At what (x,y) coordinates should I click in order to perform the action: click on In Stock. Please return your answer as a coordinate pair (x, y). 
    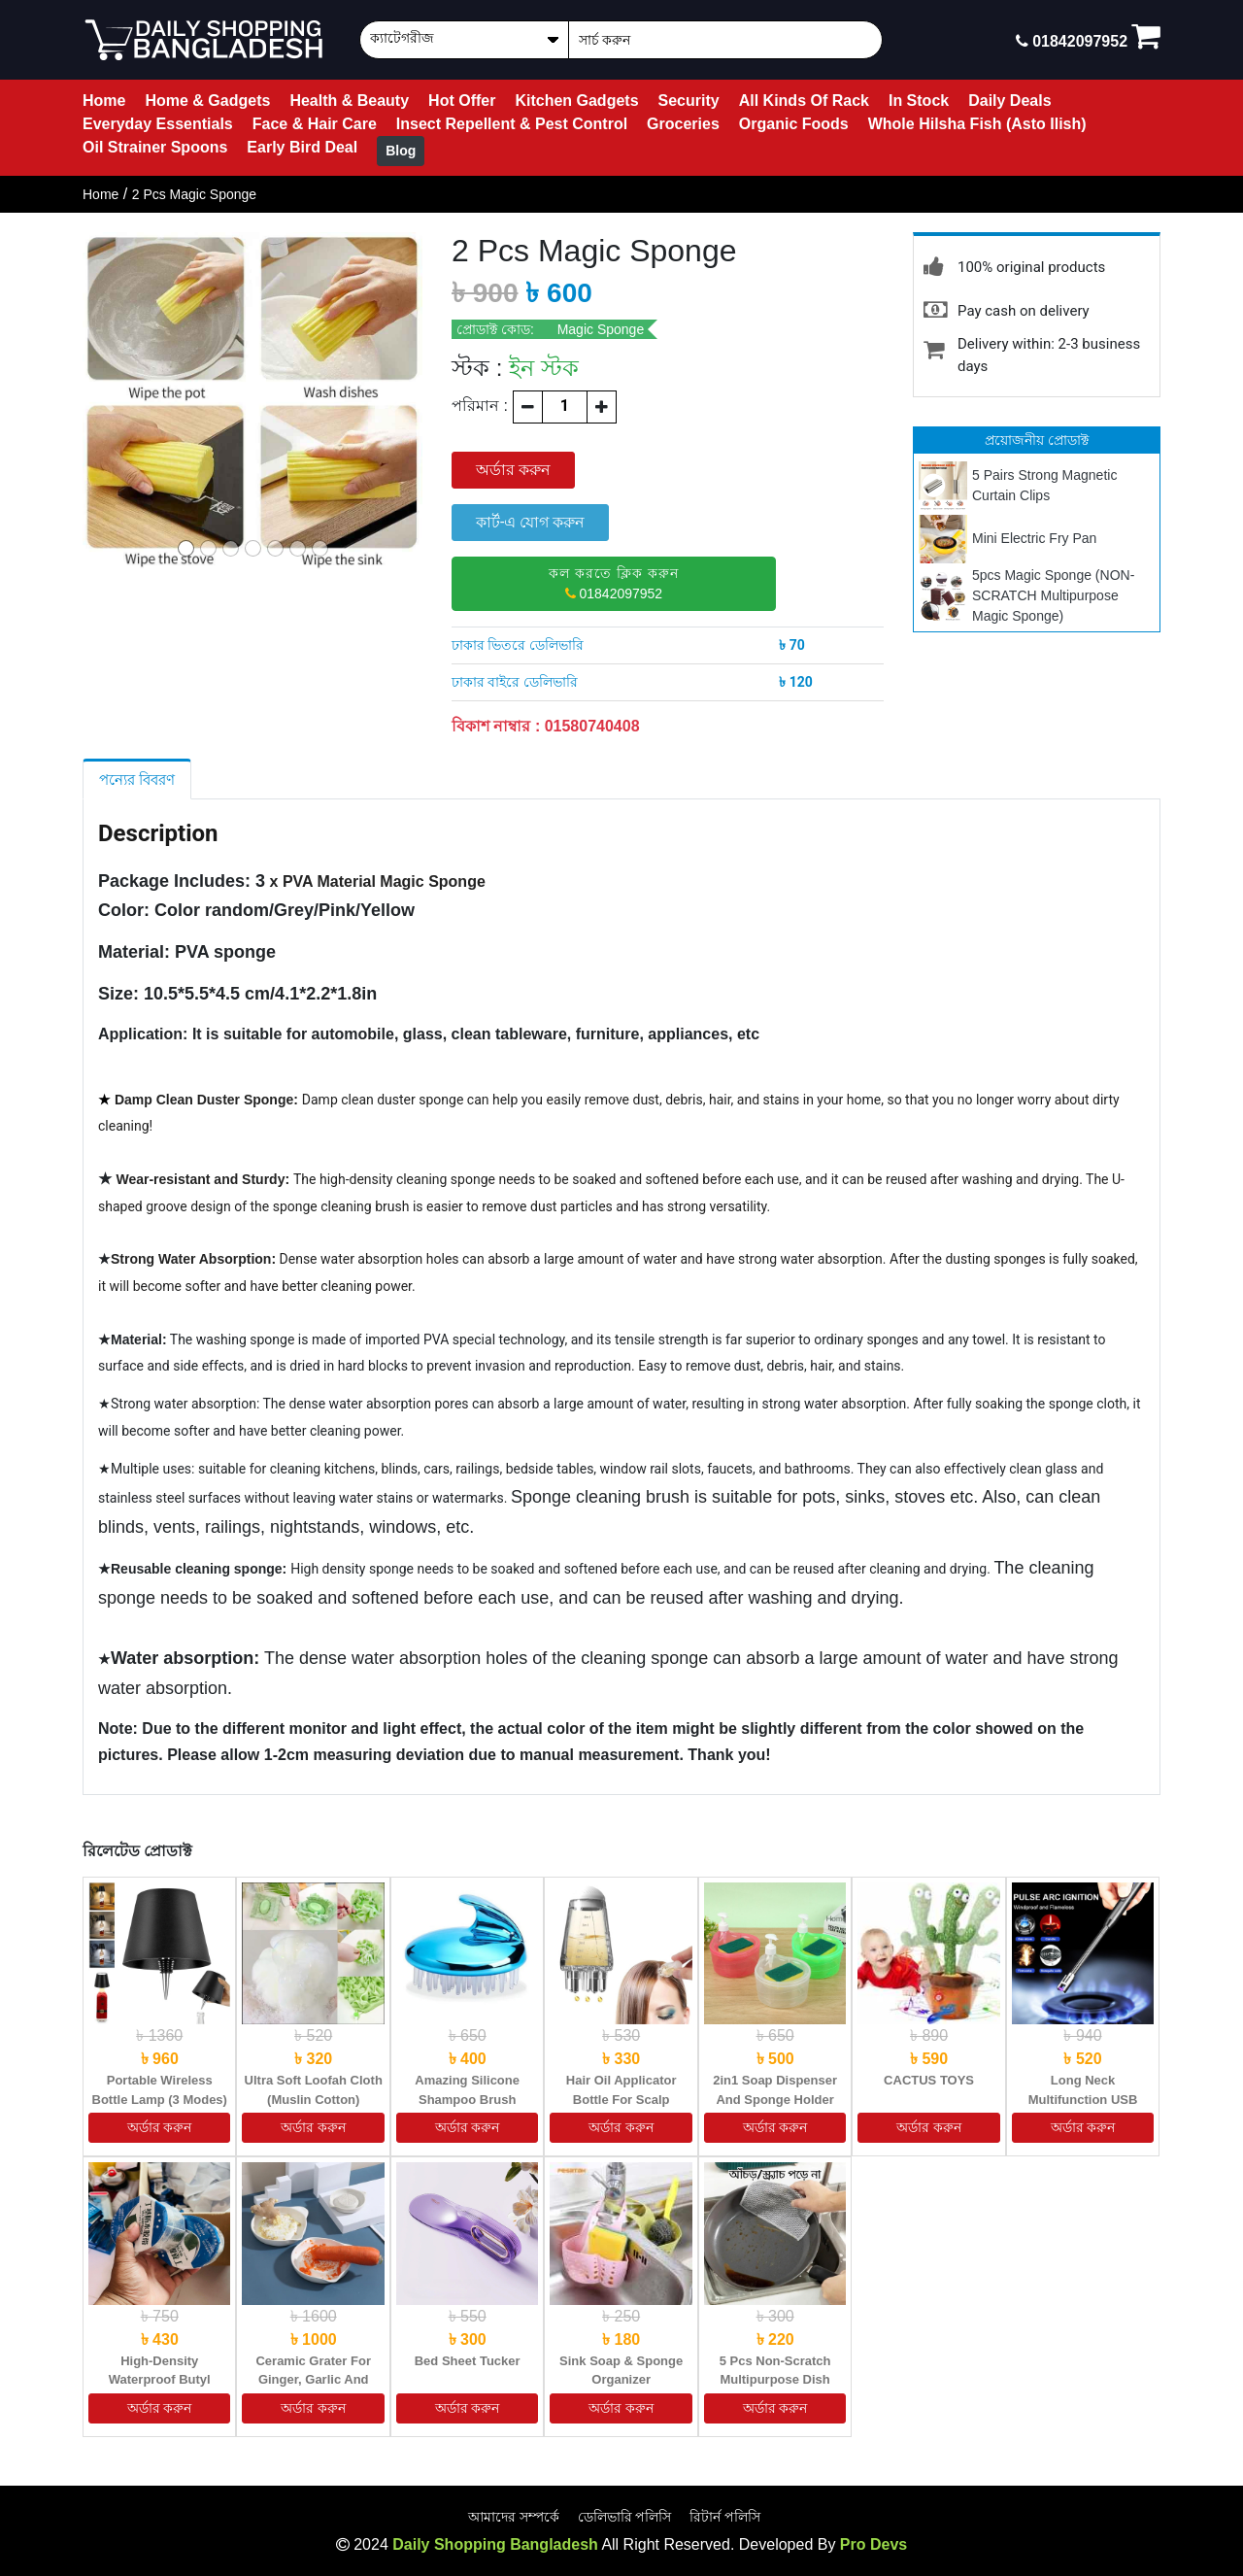
    Looking at the image, I should click on (919, 100).